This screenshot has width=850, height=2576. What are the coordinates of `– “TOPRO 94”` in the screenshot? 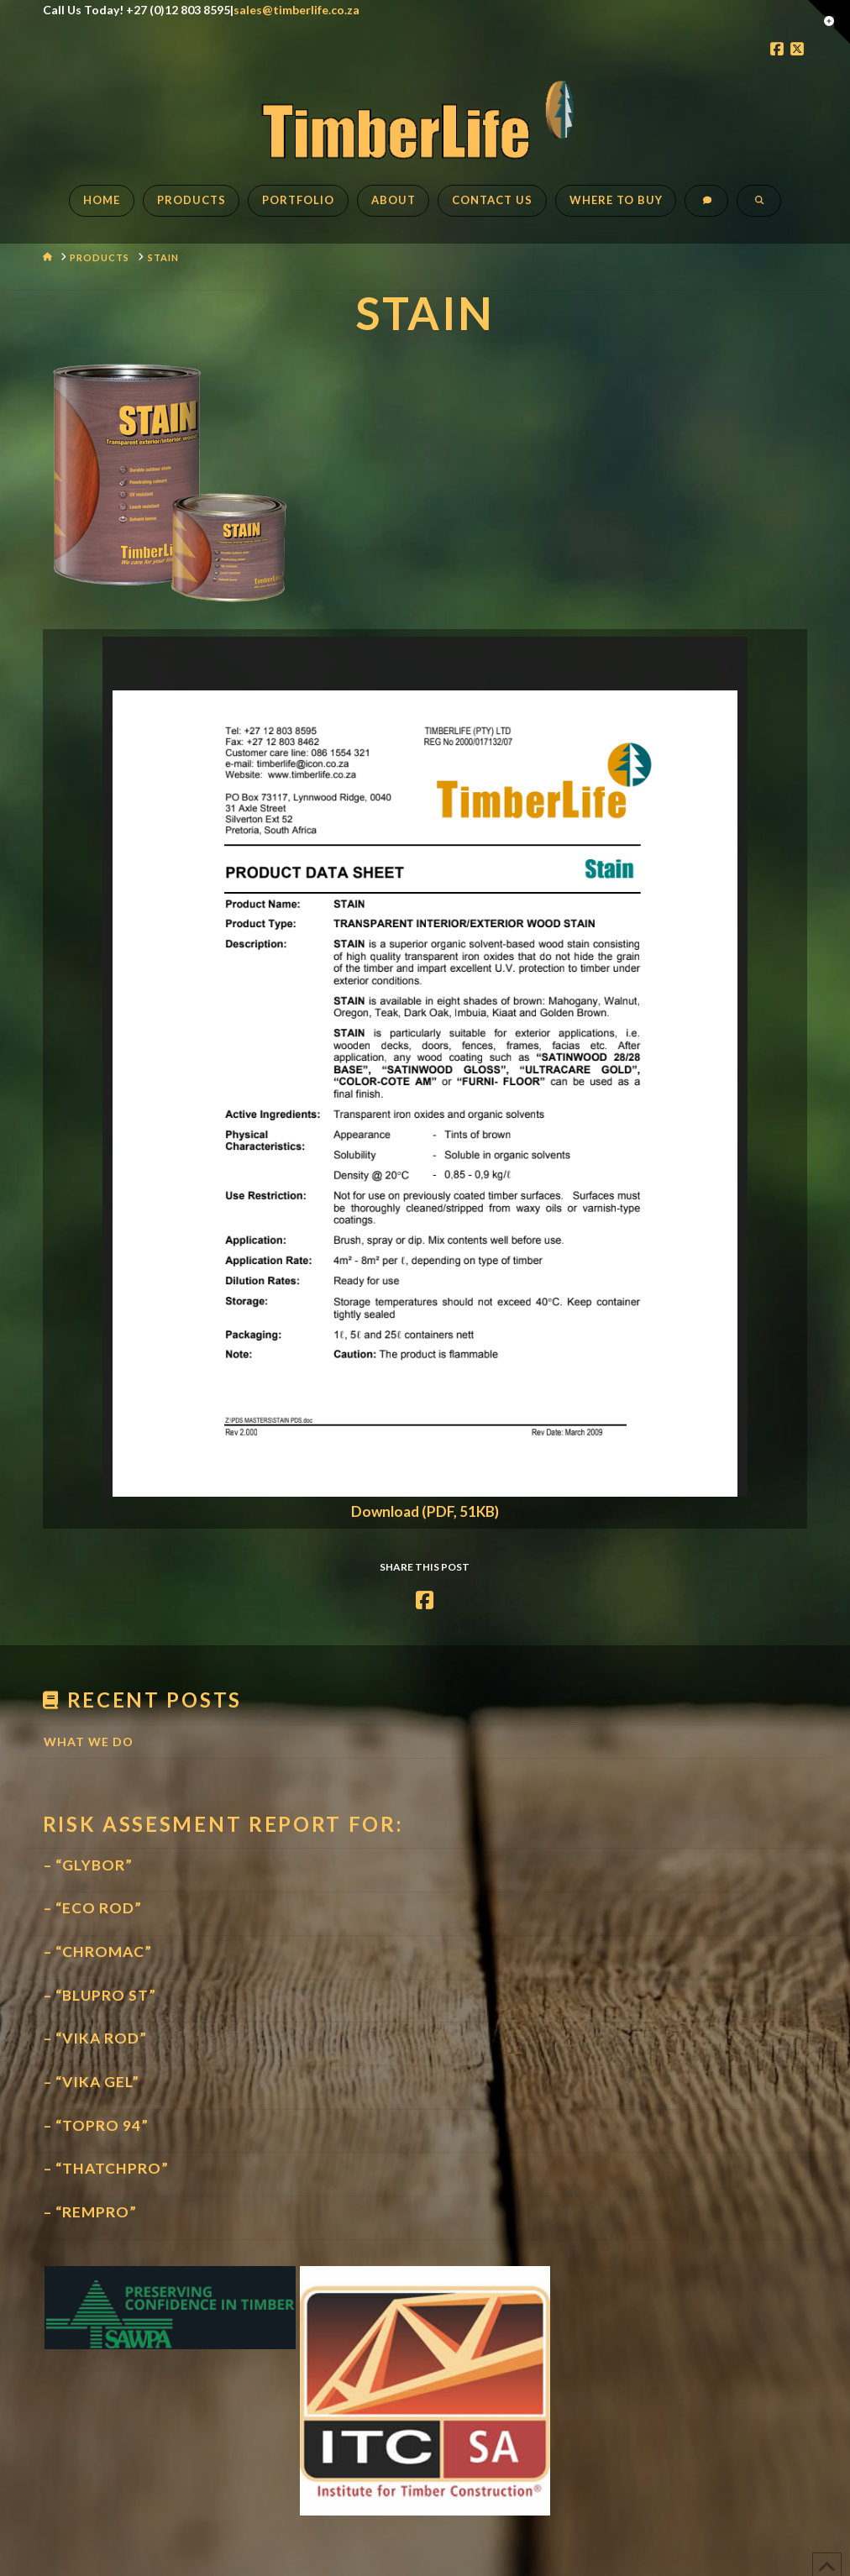 It's located at (96, 2125).